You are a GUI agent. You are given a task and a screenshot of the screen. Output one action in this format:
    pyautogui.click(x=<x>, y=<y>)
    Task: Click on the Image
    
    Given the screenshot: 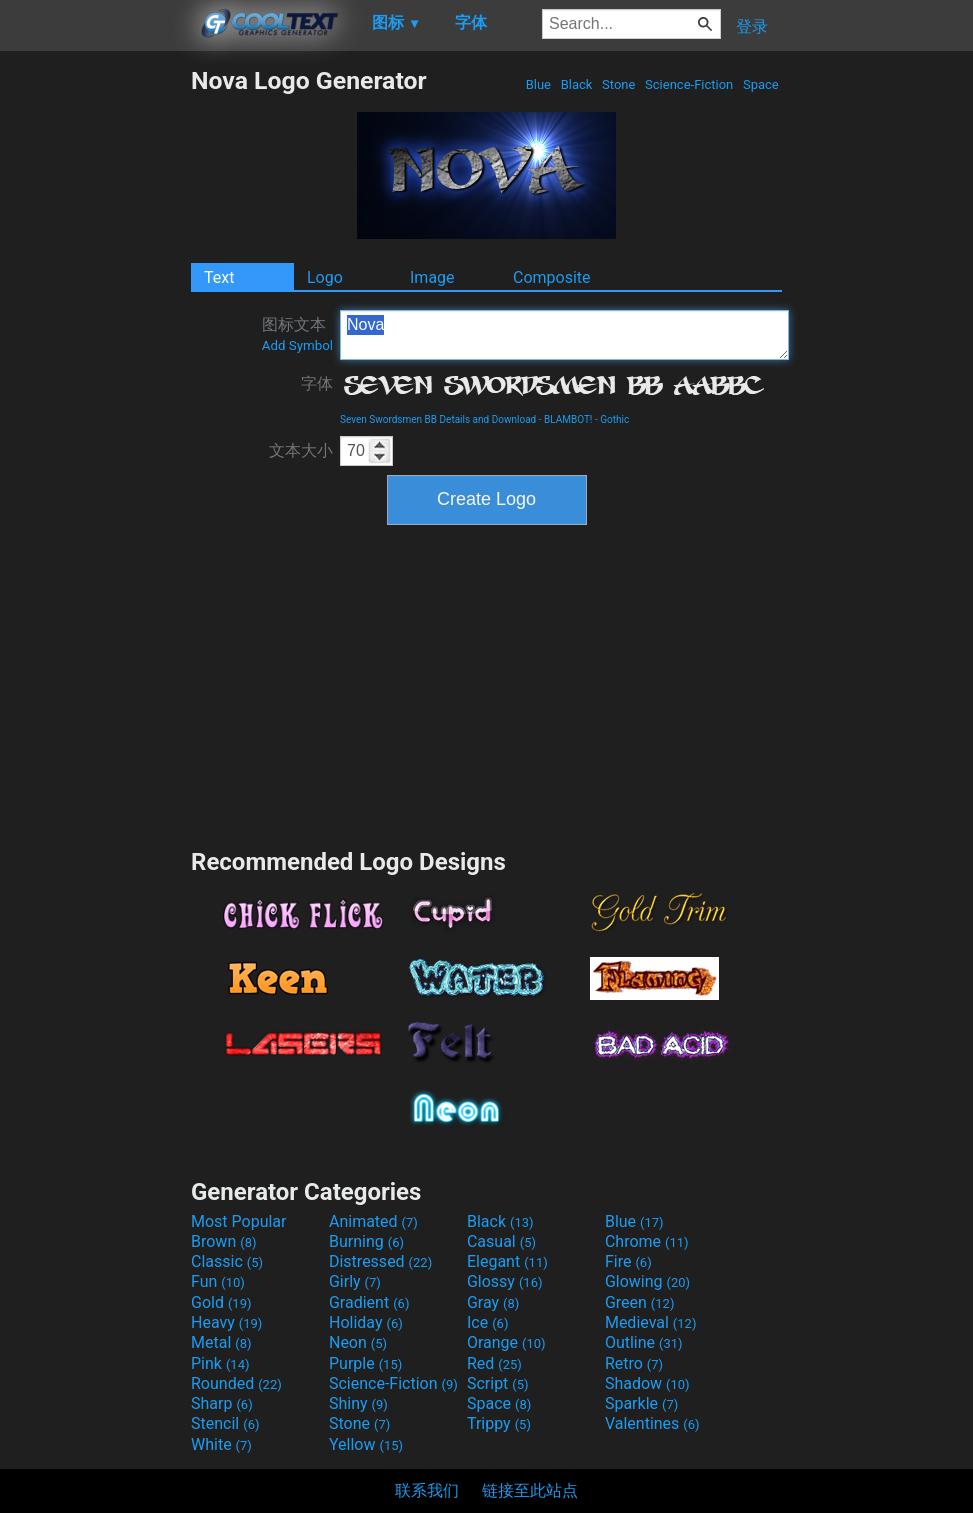 What is the action you would take?
    pyautogui.click(x=432, y=277)
    